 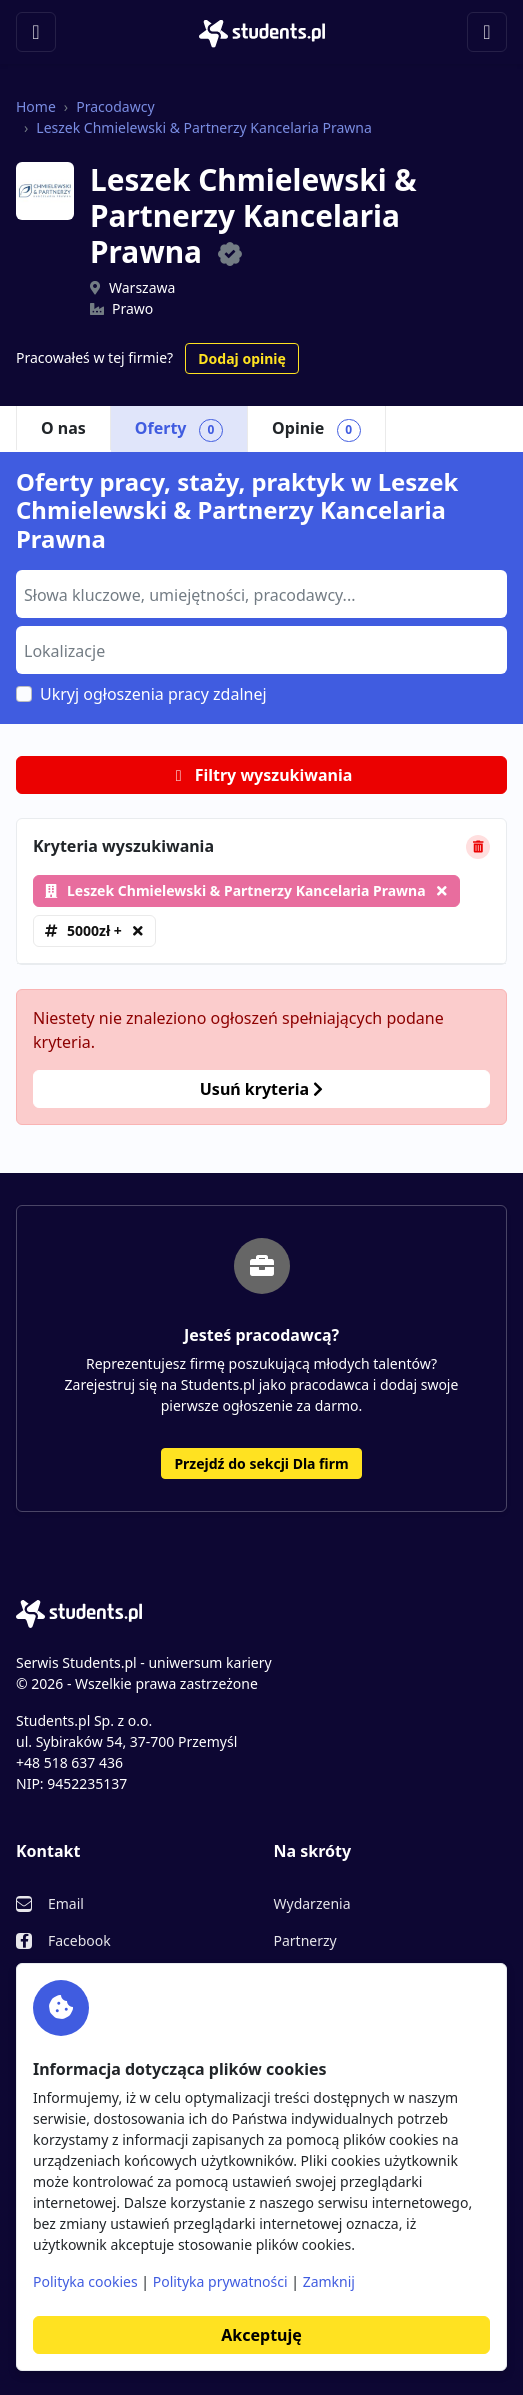 I want to click on Filtry wyszukiwania [button], so click(x=262, y=775).